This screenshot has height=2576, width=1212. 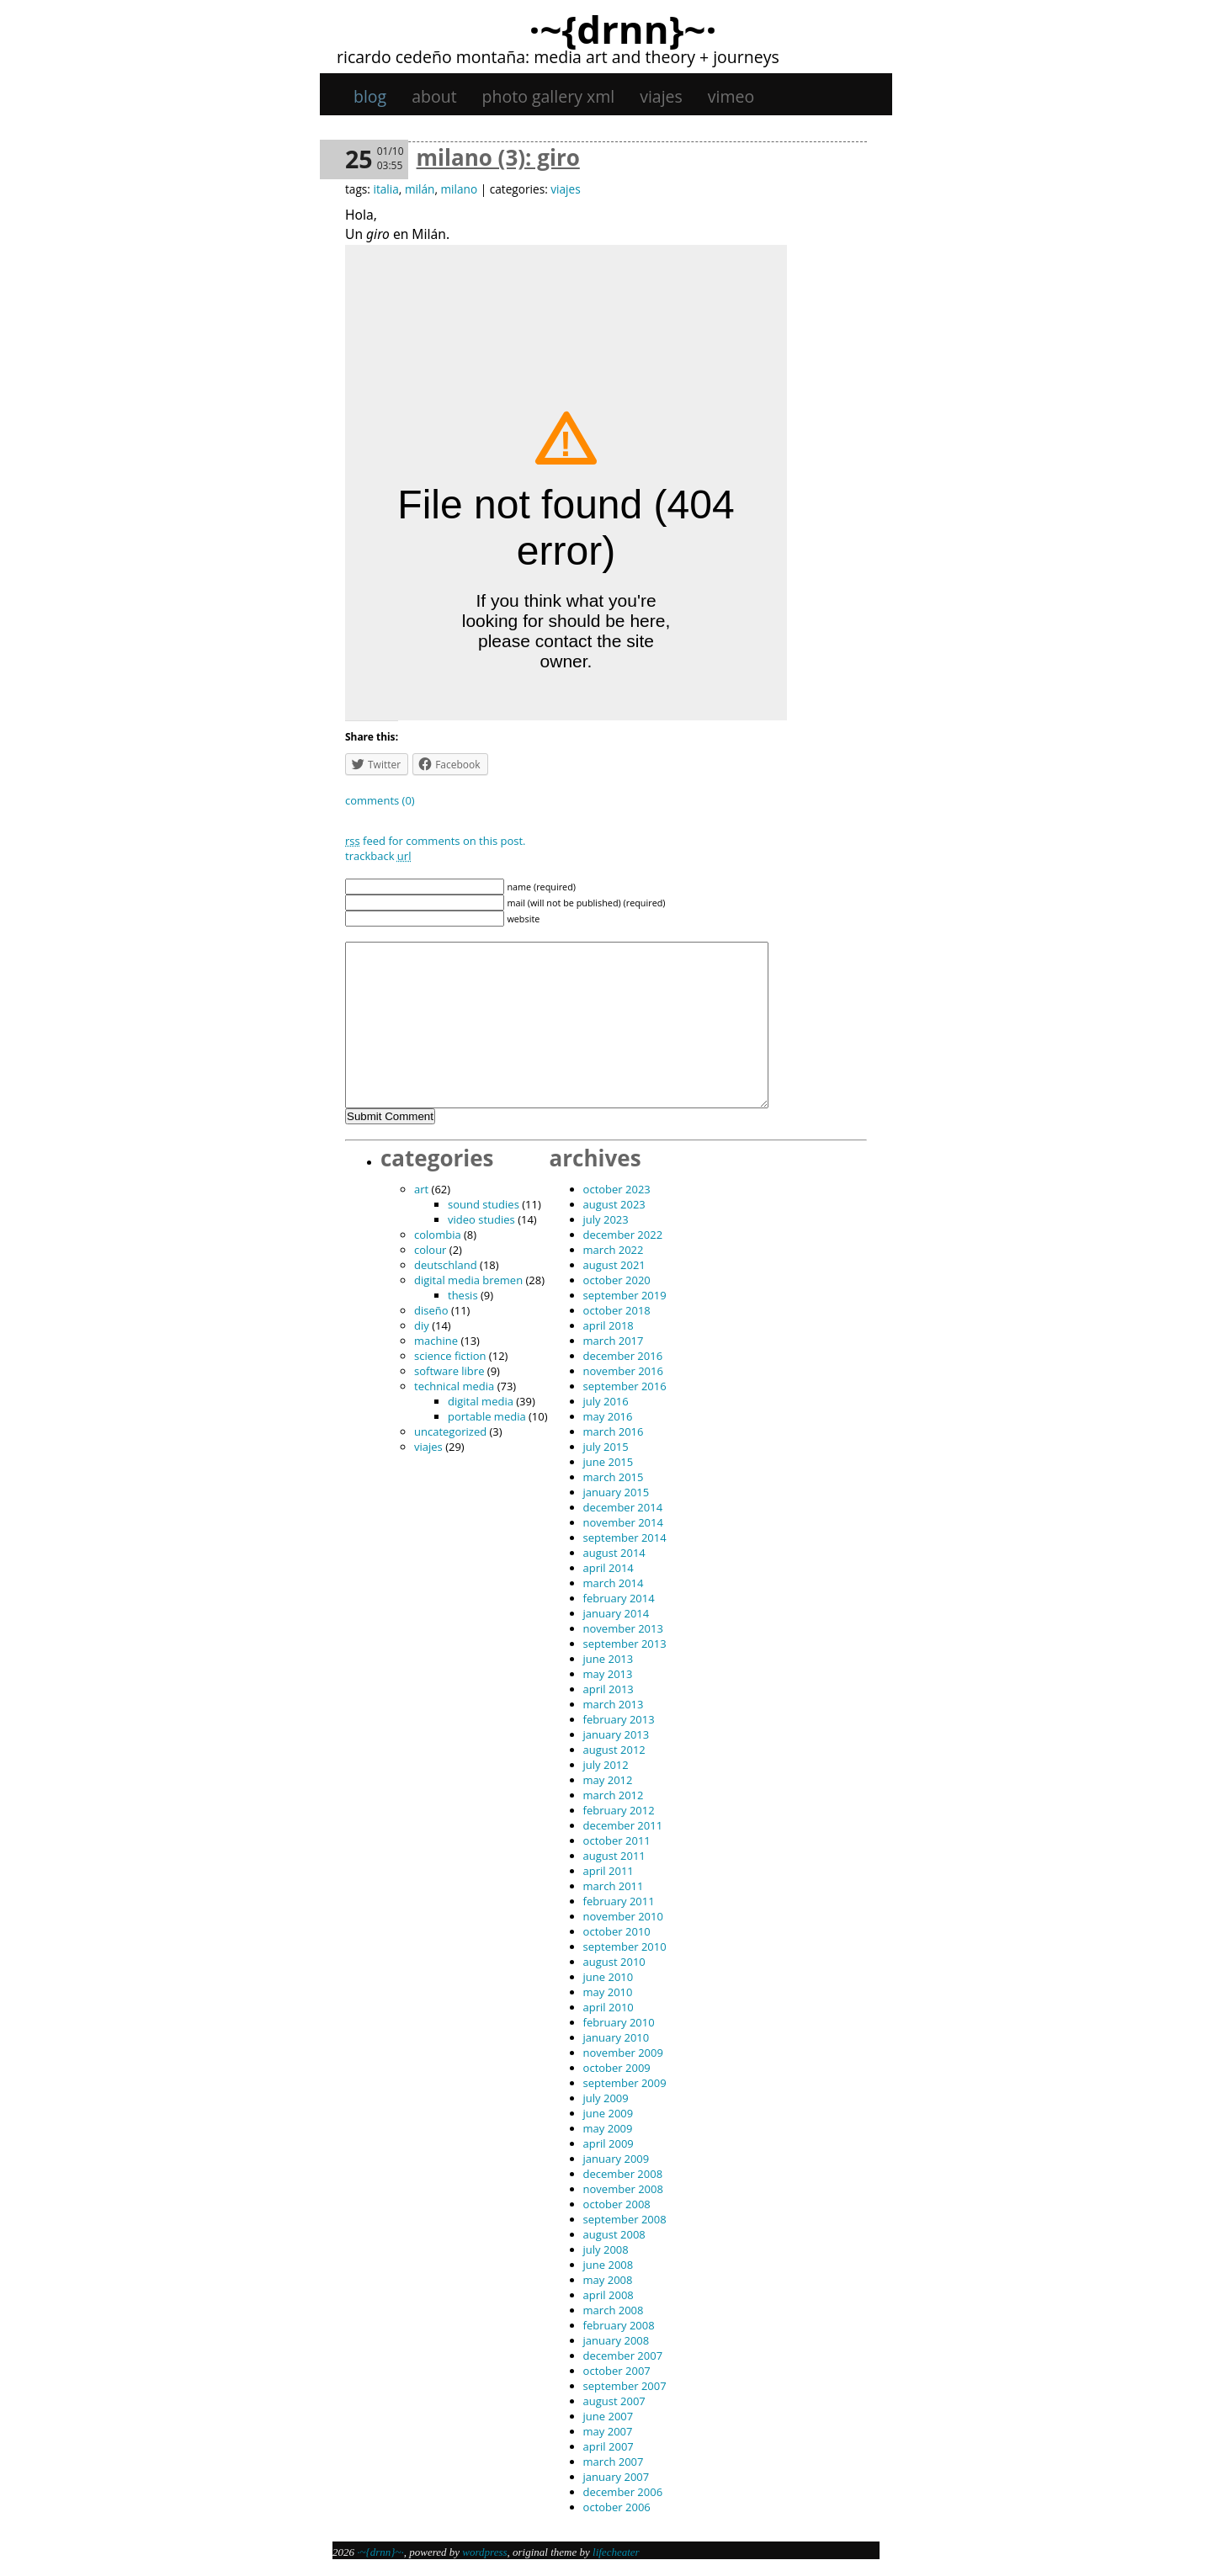 I want to click on July 2023, so click(x=606, y=1219).